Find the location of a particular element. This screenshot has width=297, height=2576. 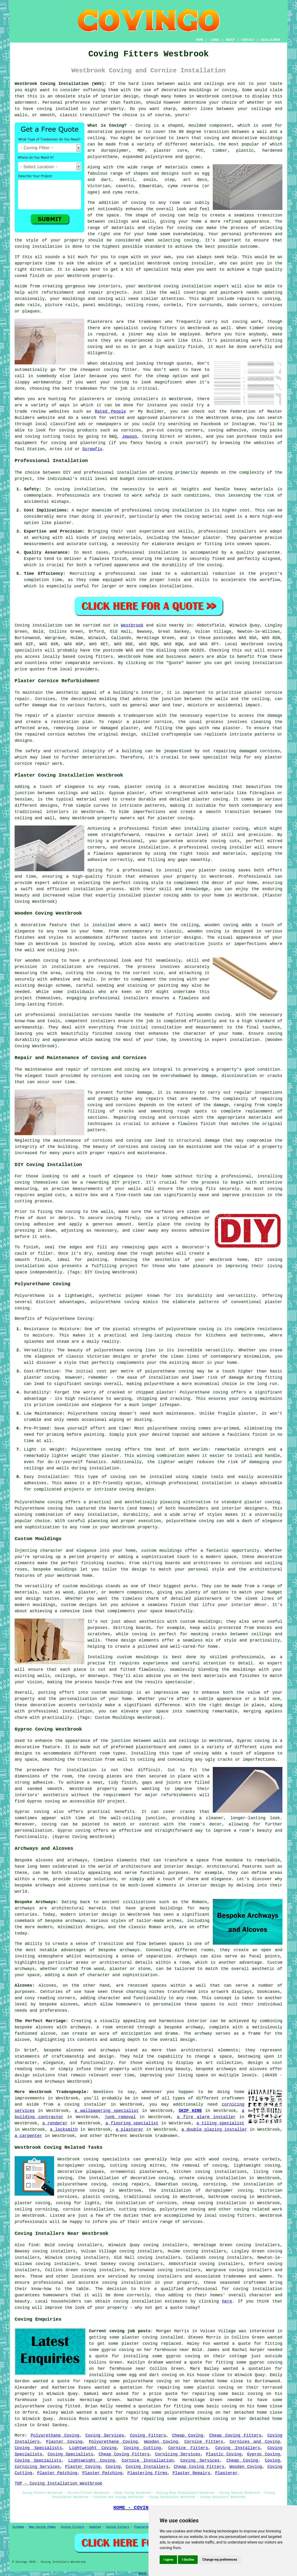

a plasterer is located at coordinates (129, 2129).